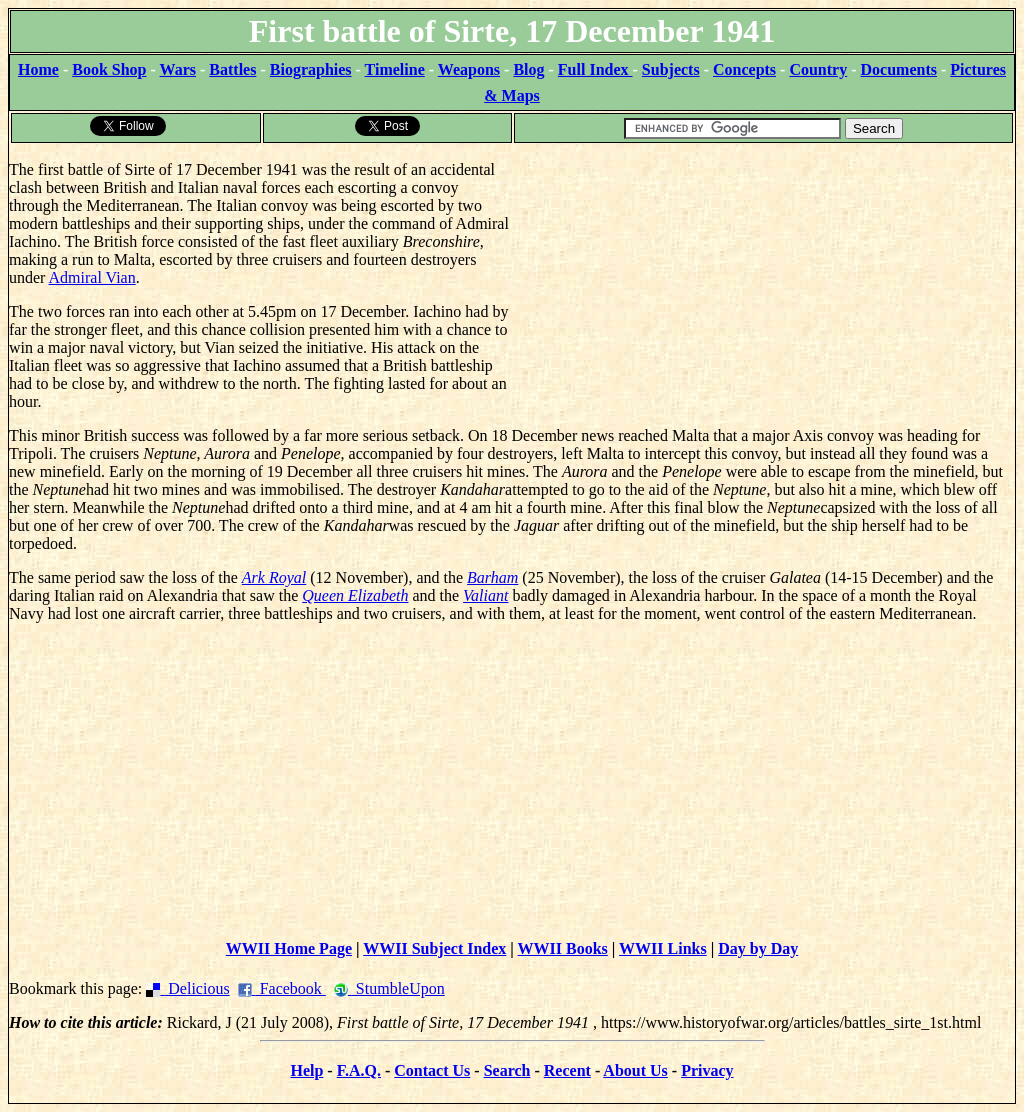  What do you see at coordinates (311, 69) in the screenshot?
I see `Biographies` at bounding box center [311, 69].